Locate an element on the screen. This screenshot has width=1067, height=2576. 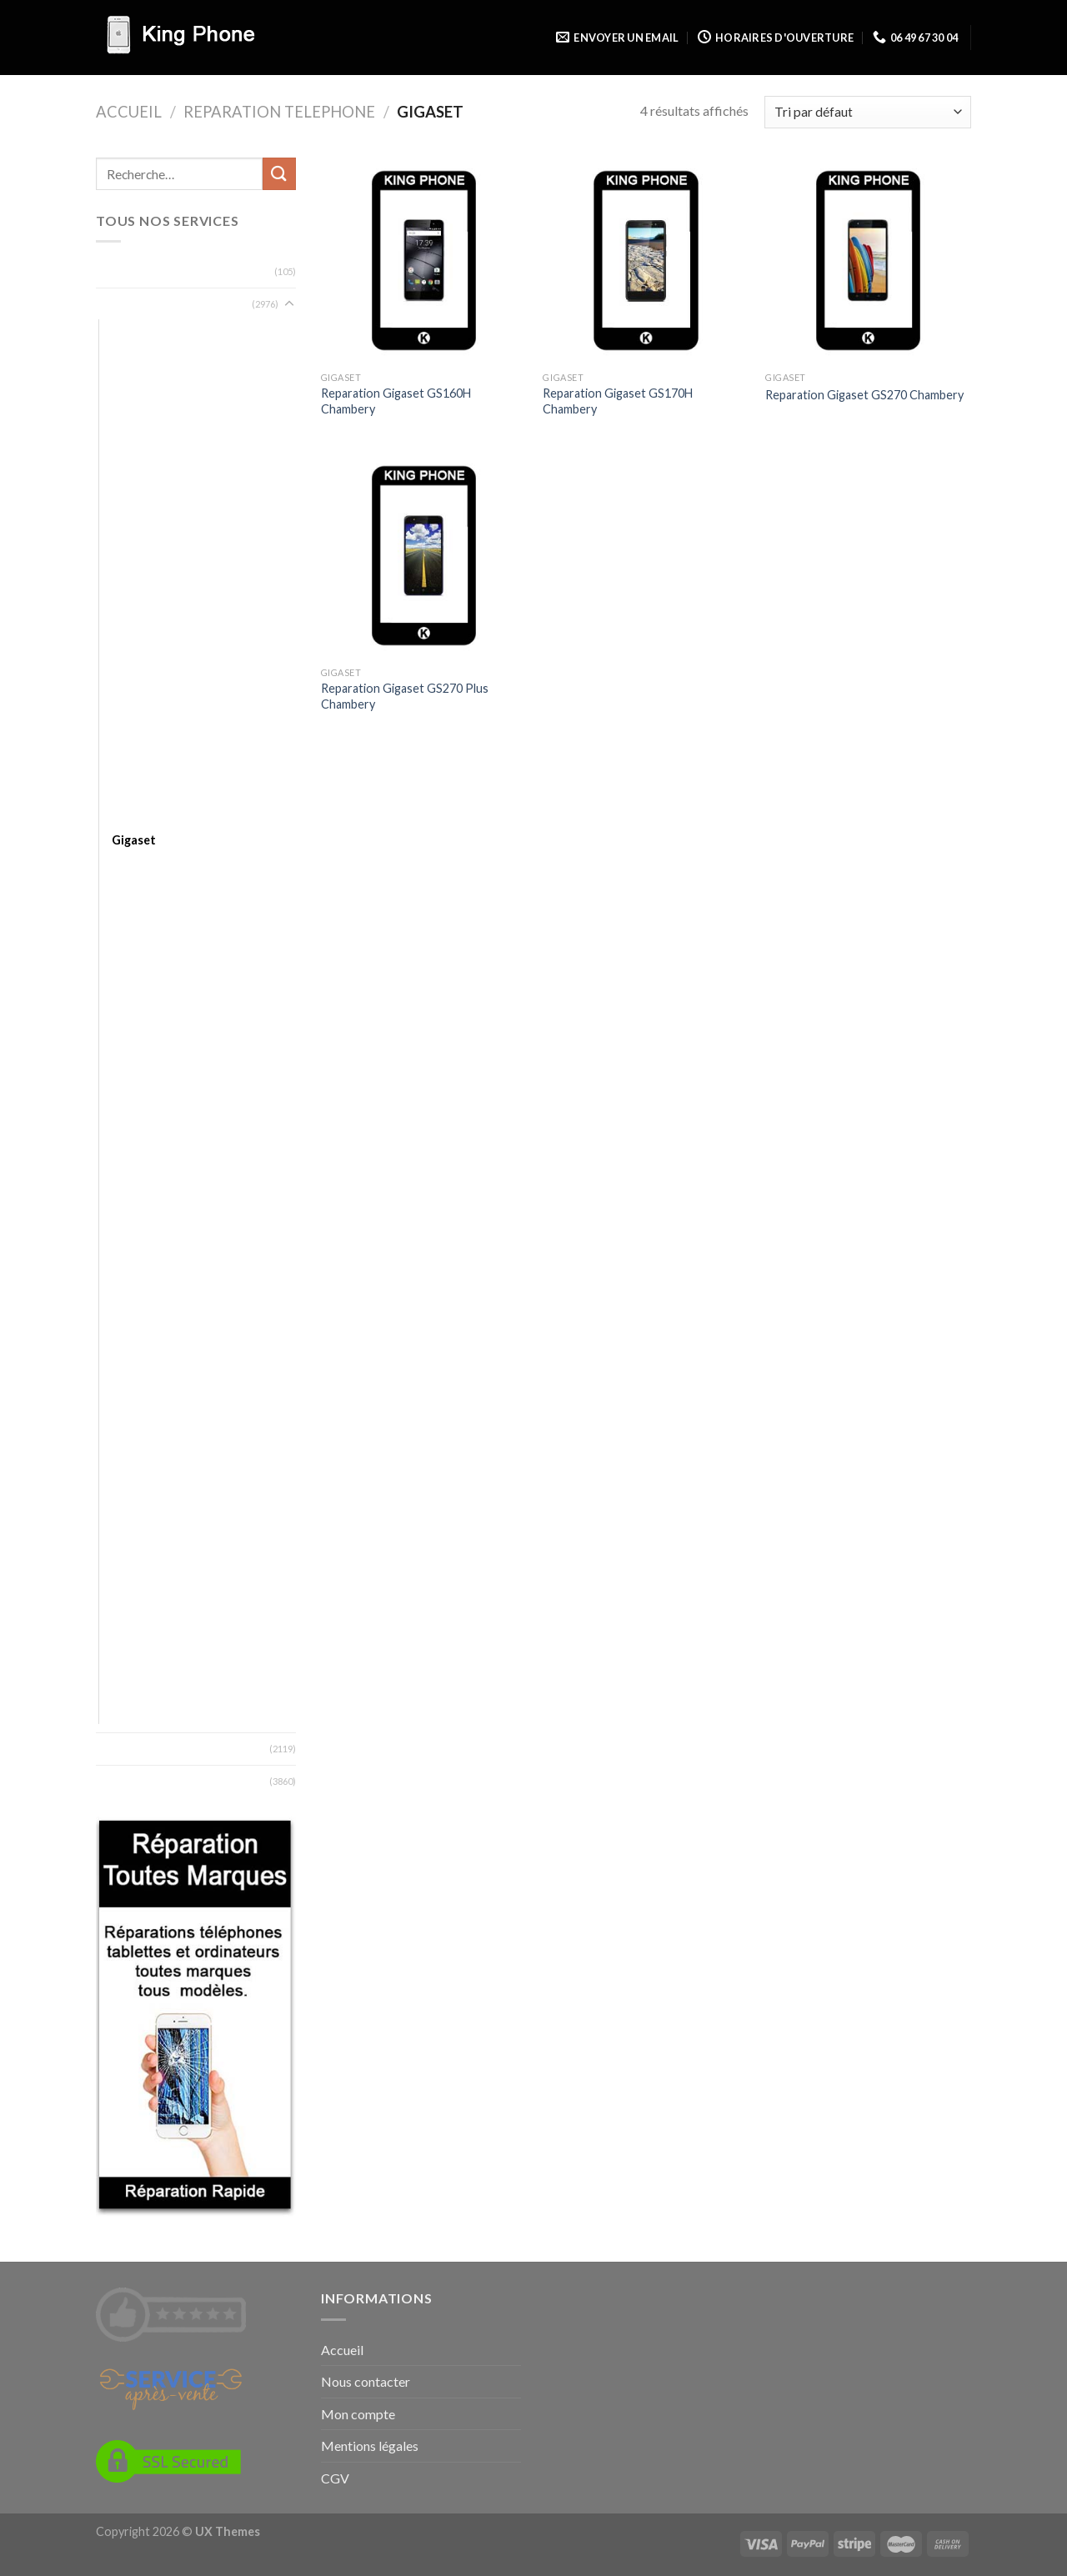
Accueil is located at coordinates (129, 112).